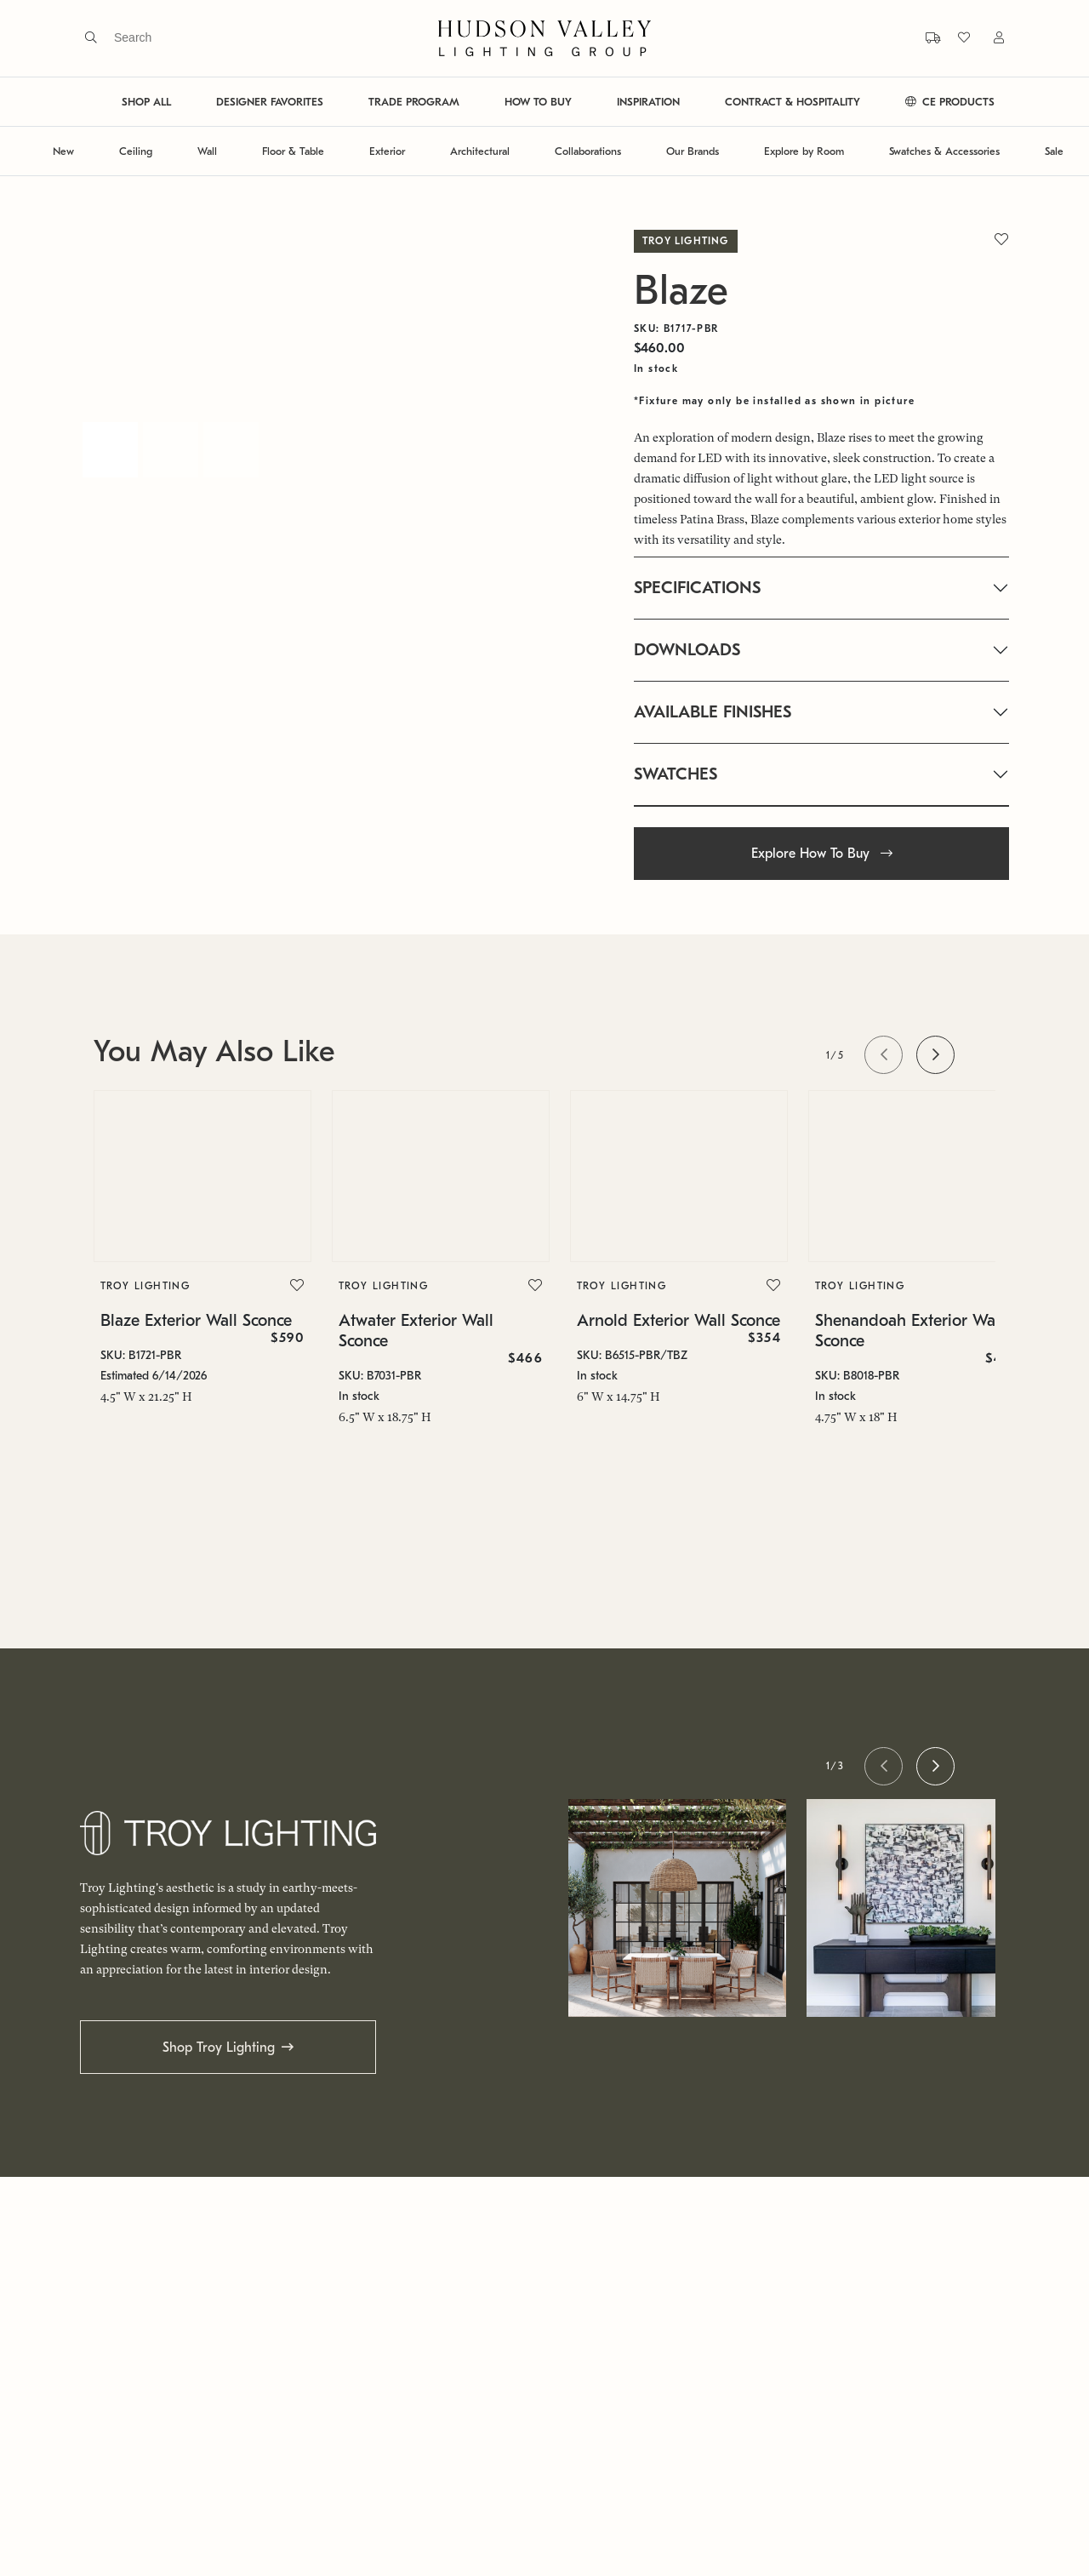 This screenshot has height=2576, width=1089. Describe the element at coordinates (387, 151) in the screenshot. I see `Exterior` at that location.